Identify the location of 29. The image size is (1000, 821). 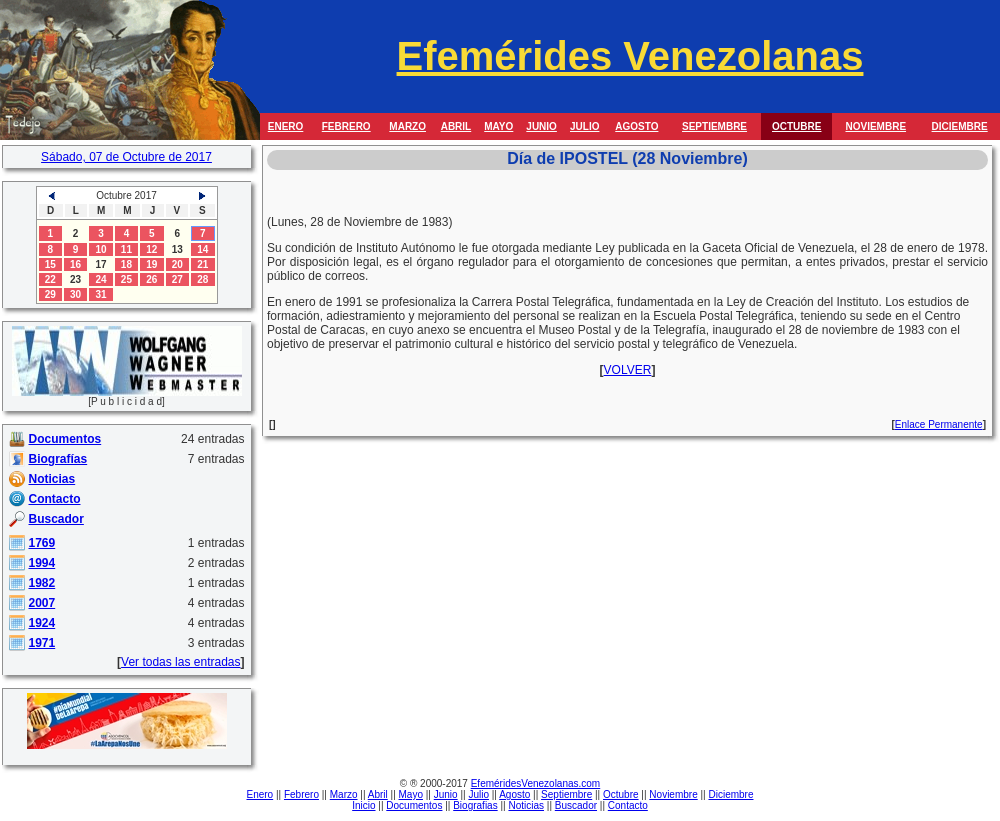
(50, 294).